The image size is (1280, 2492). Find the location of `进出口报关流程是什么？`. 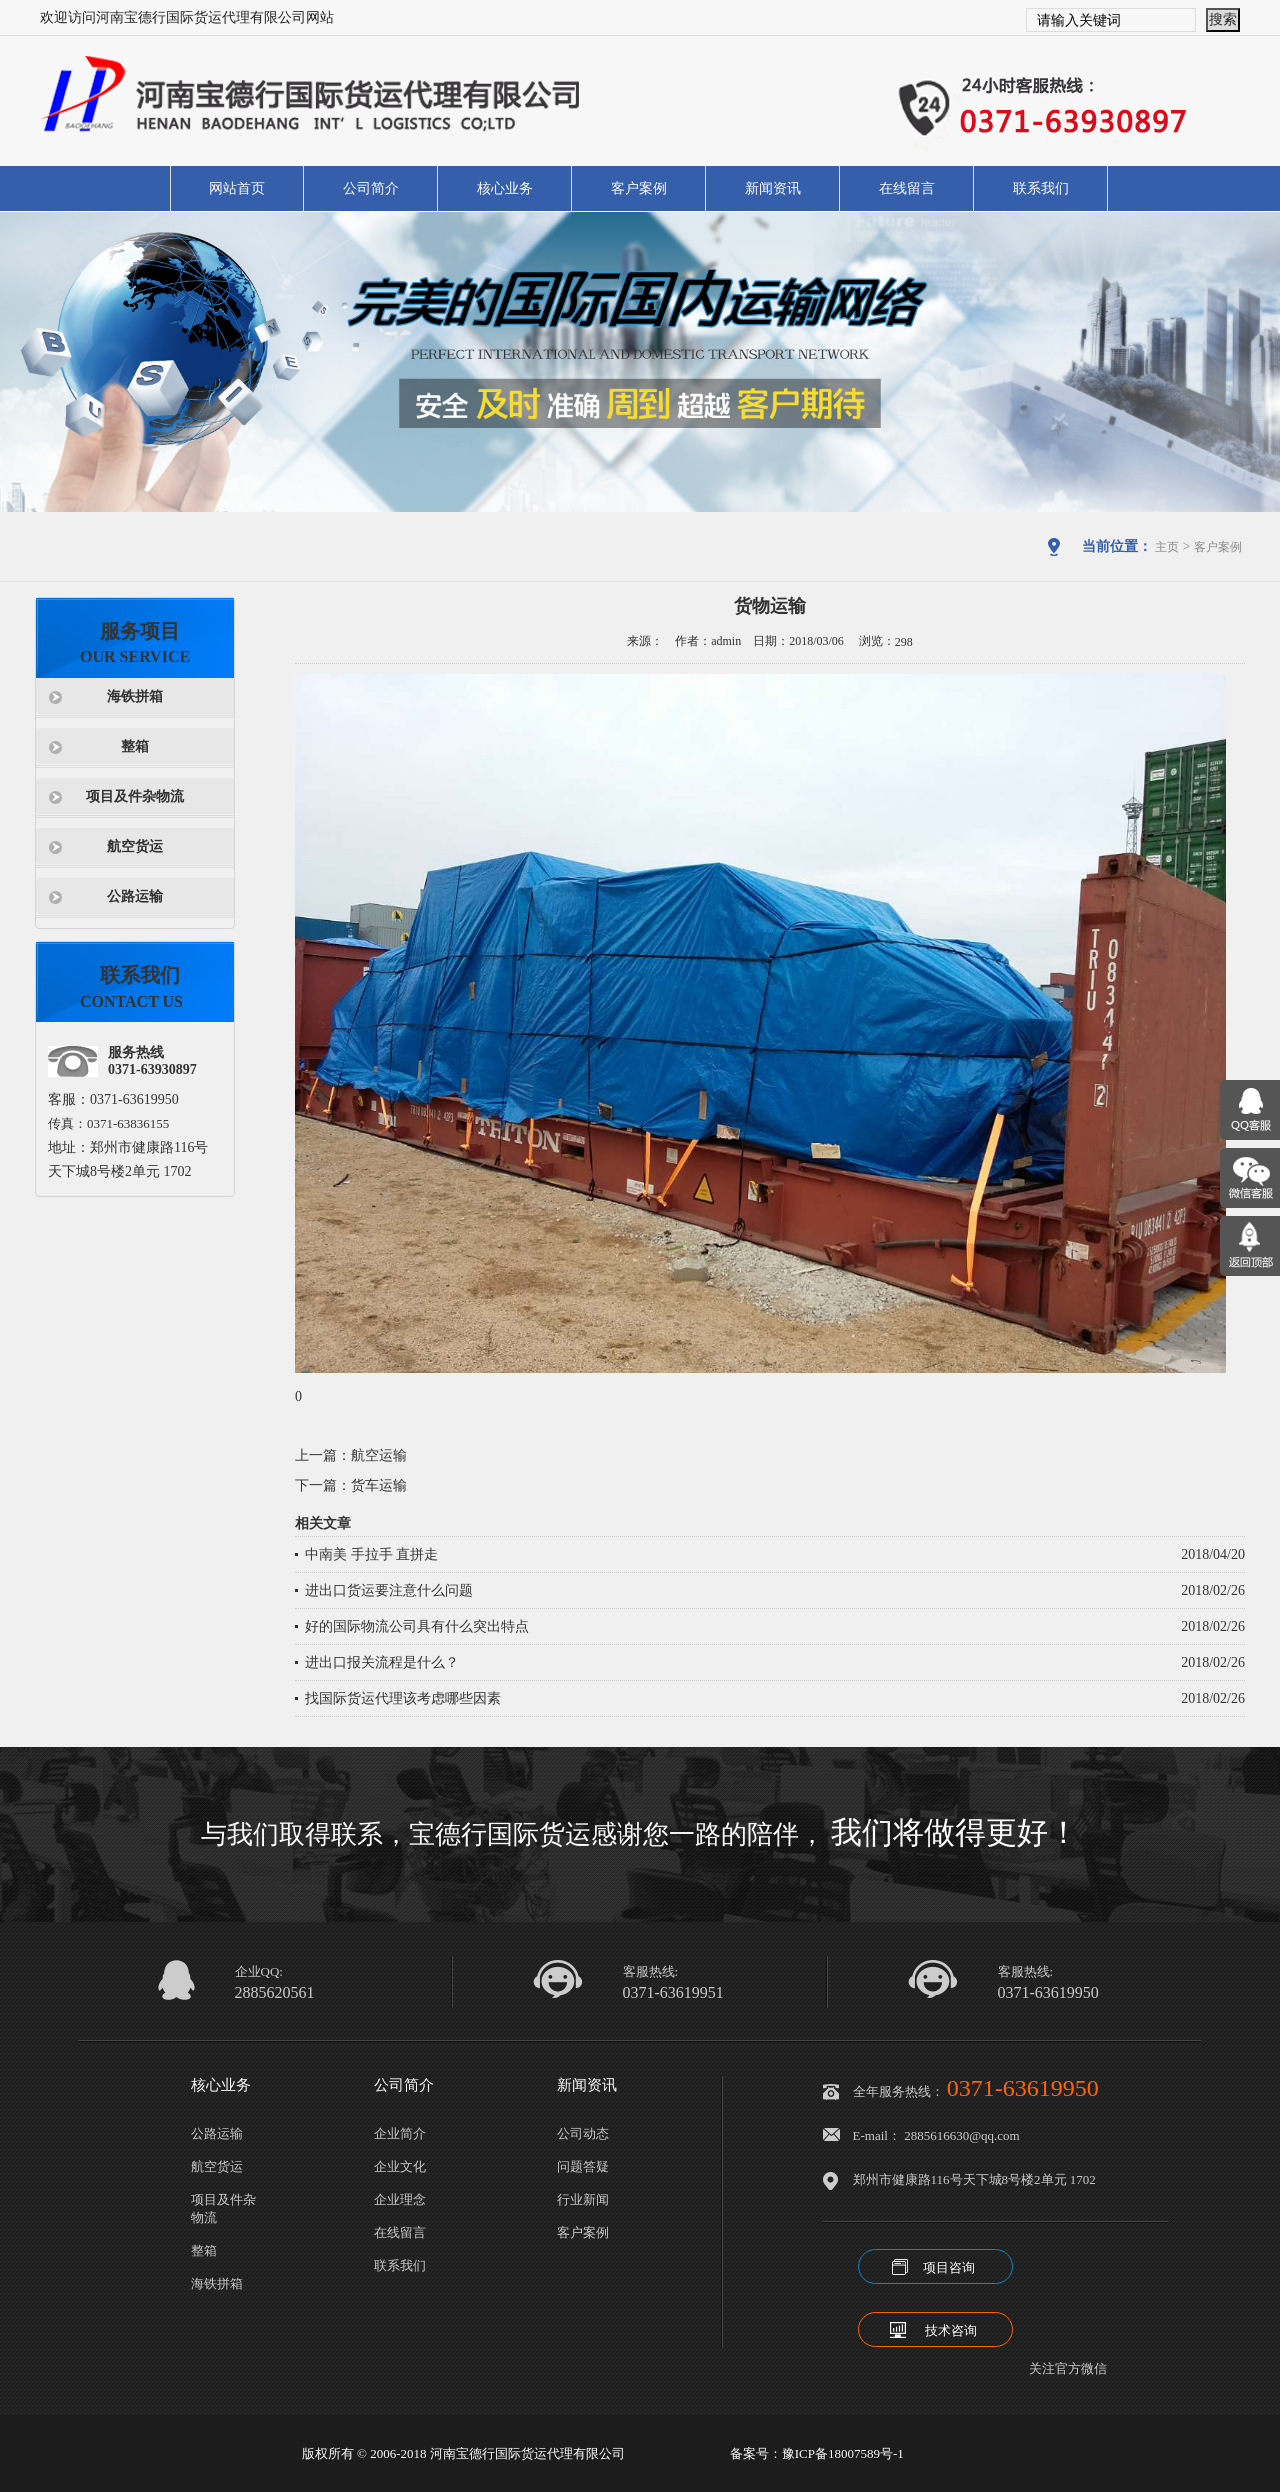

进出口报关流程是什么？ is located at coordinates (382, 1662).